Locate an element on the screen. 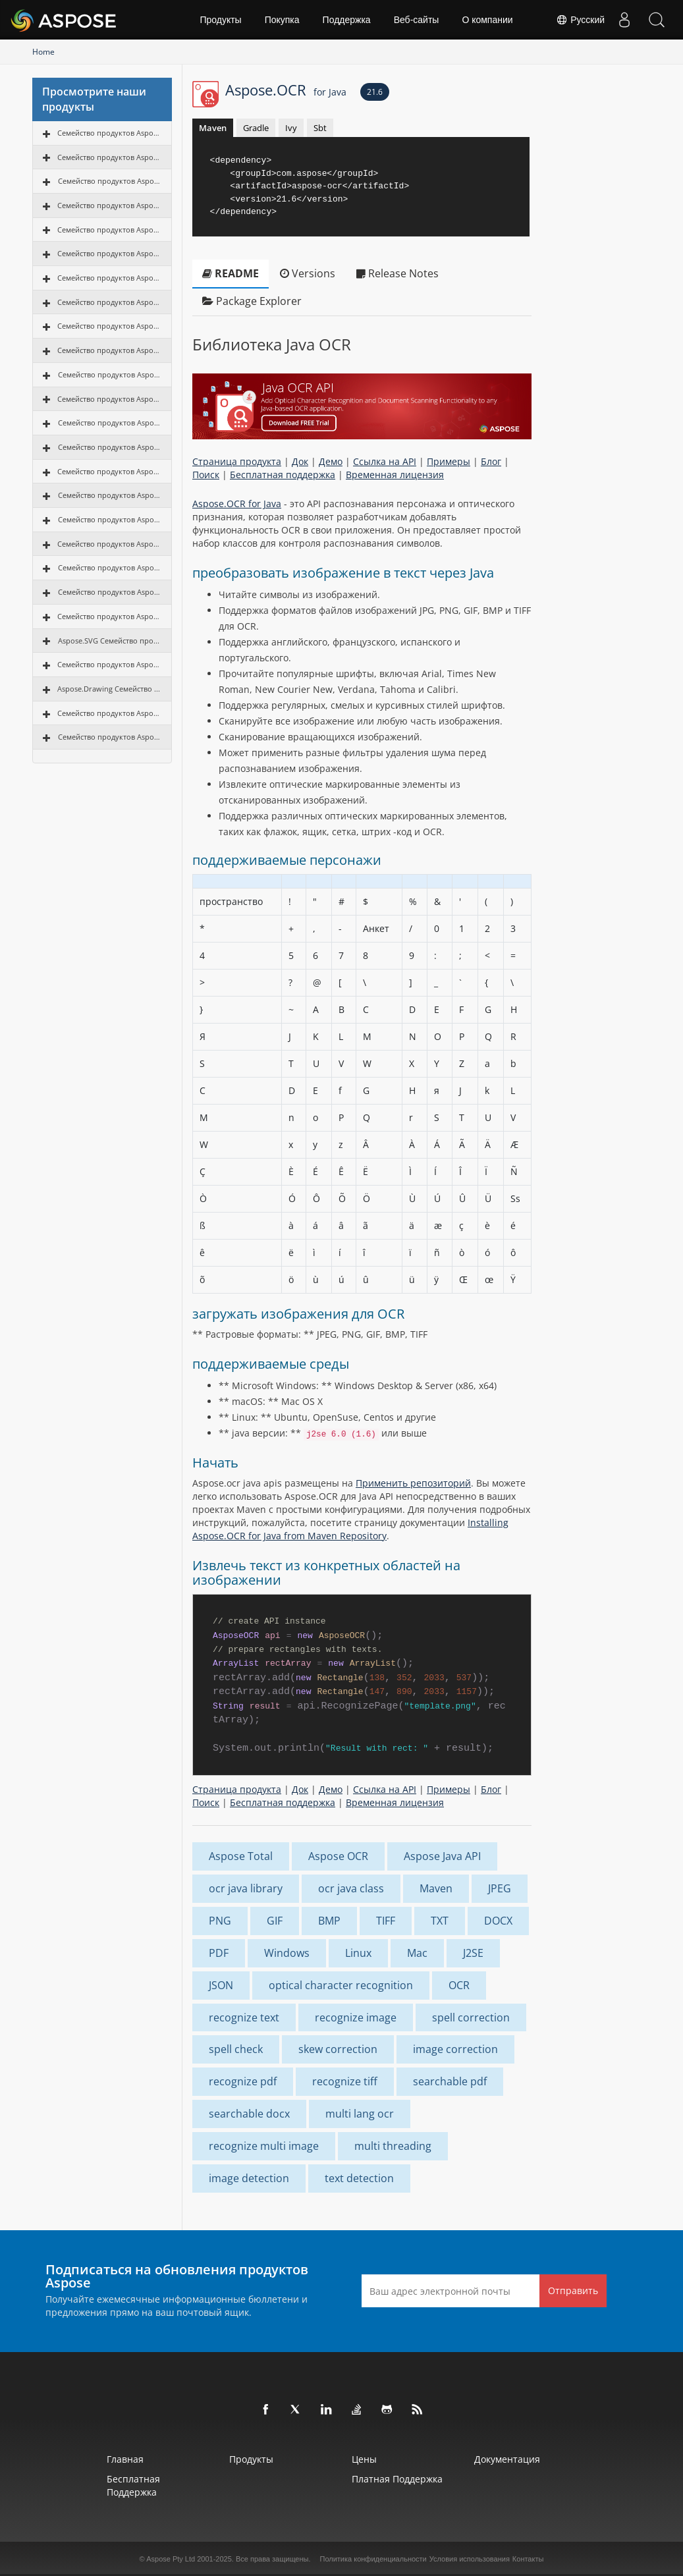 The height and width of the screenshot is (2576, 683). Семейство продуктов Aspose.Note is located at coordinates (109, 399).